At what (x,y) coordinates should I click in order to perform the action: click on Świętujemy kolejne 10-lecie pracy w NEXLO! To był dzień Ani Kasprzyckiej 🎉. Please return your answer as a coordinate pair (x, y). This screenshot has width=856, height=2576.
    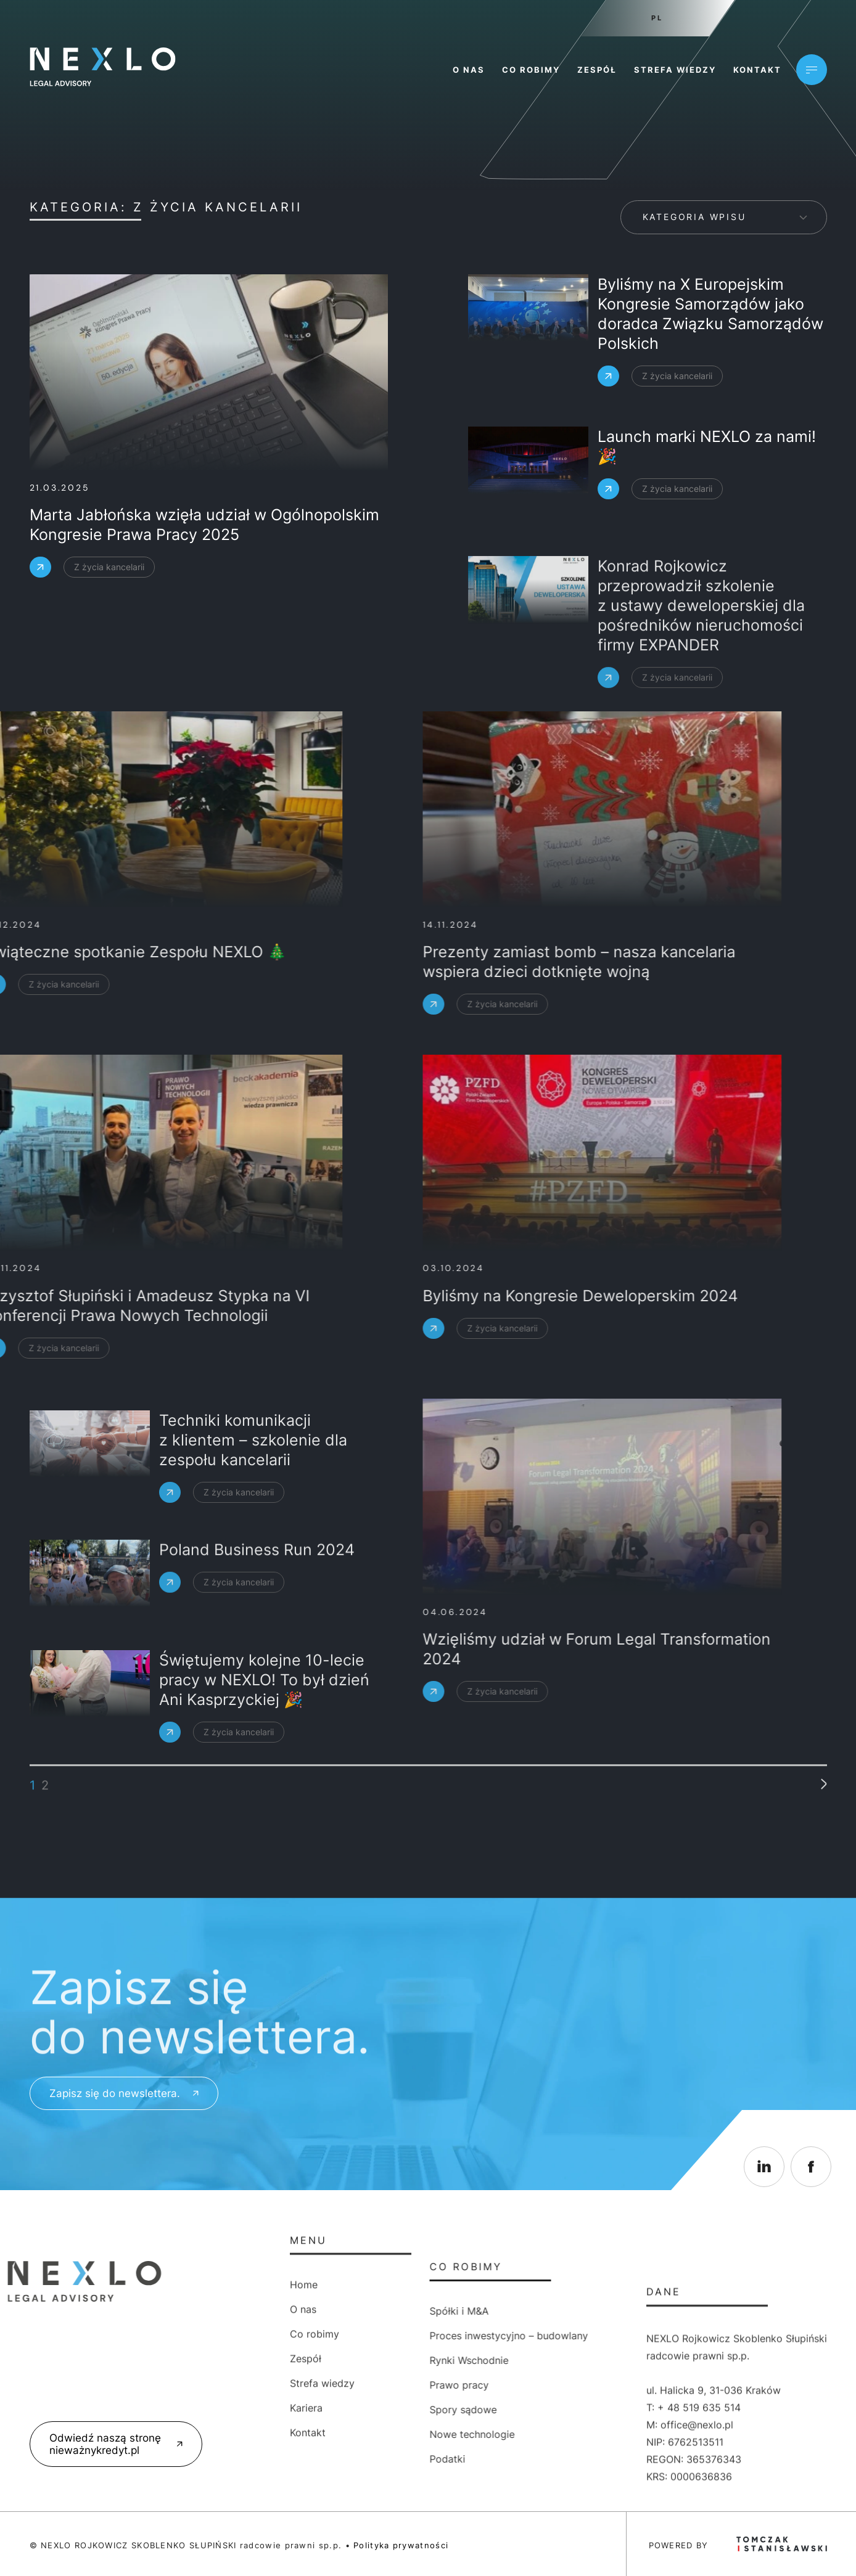
    Looking at the image, I should click on (264, 1740).